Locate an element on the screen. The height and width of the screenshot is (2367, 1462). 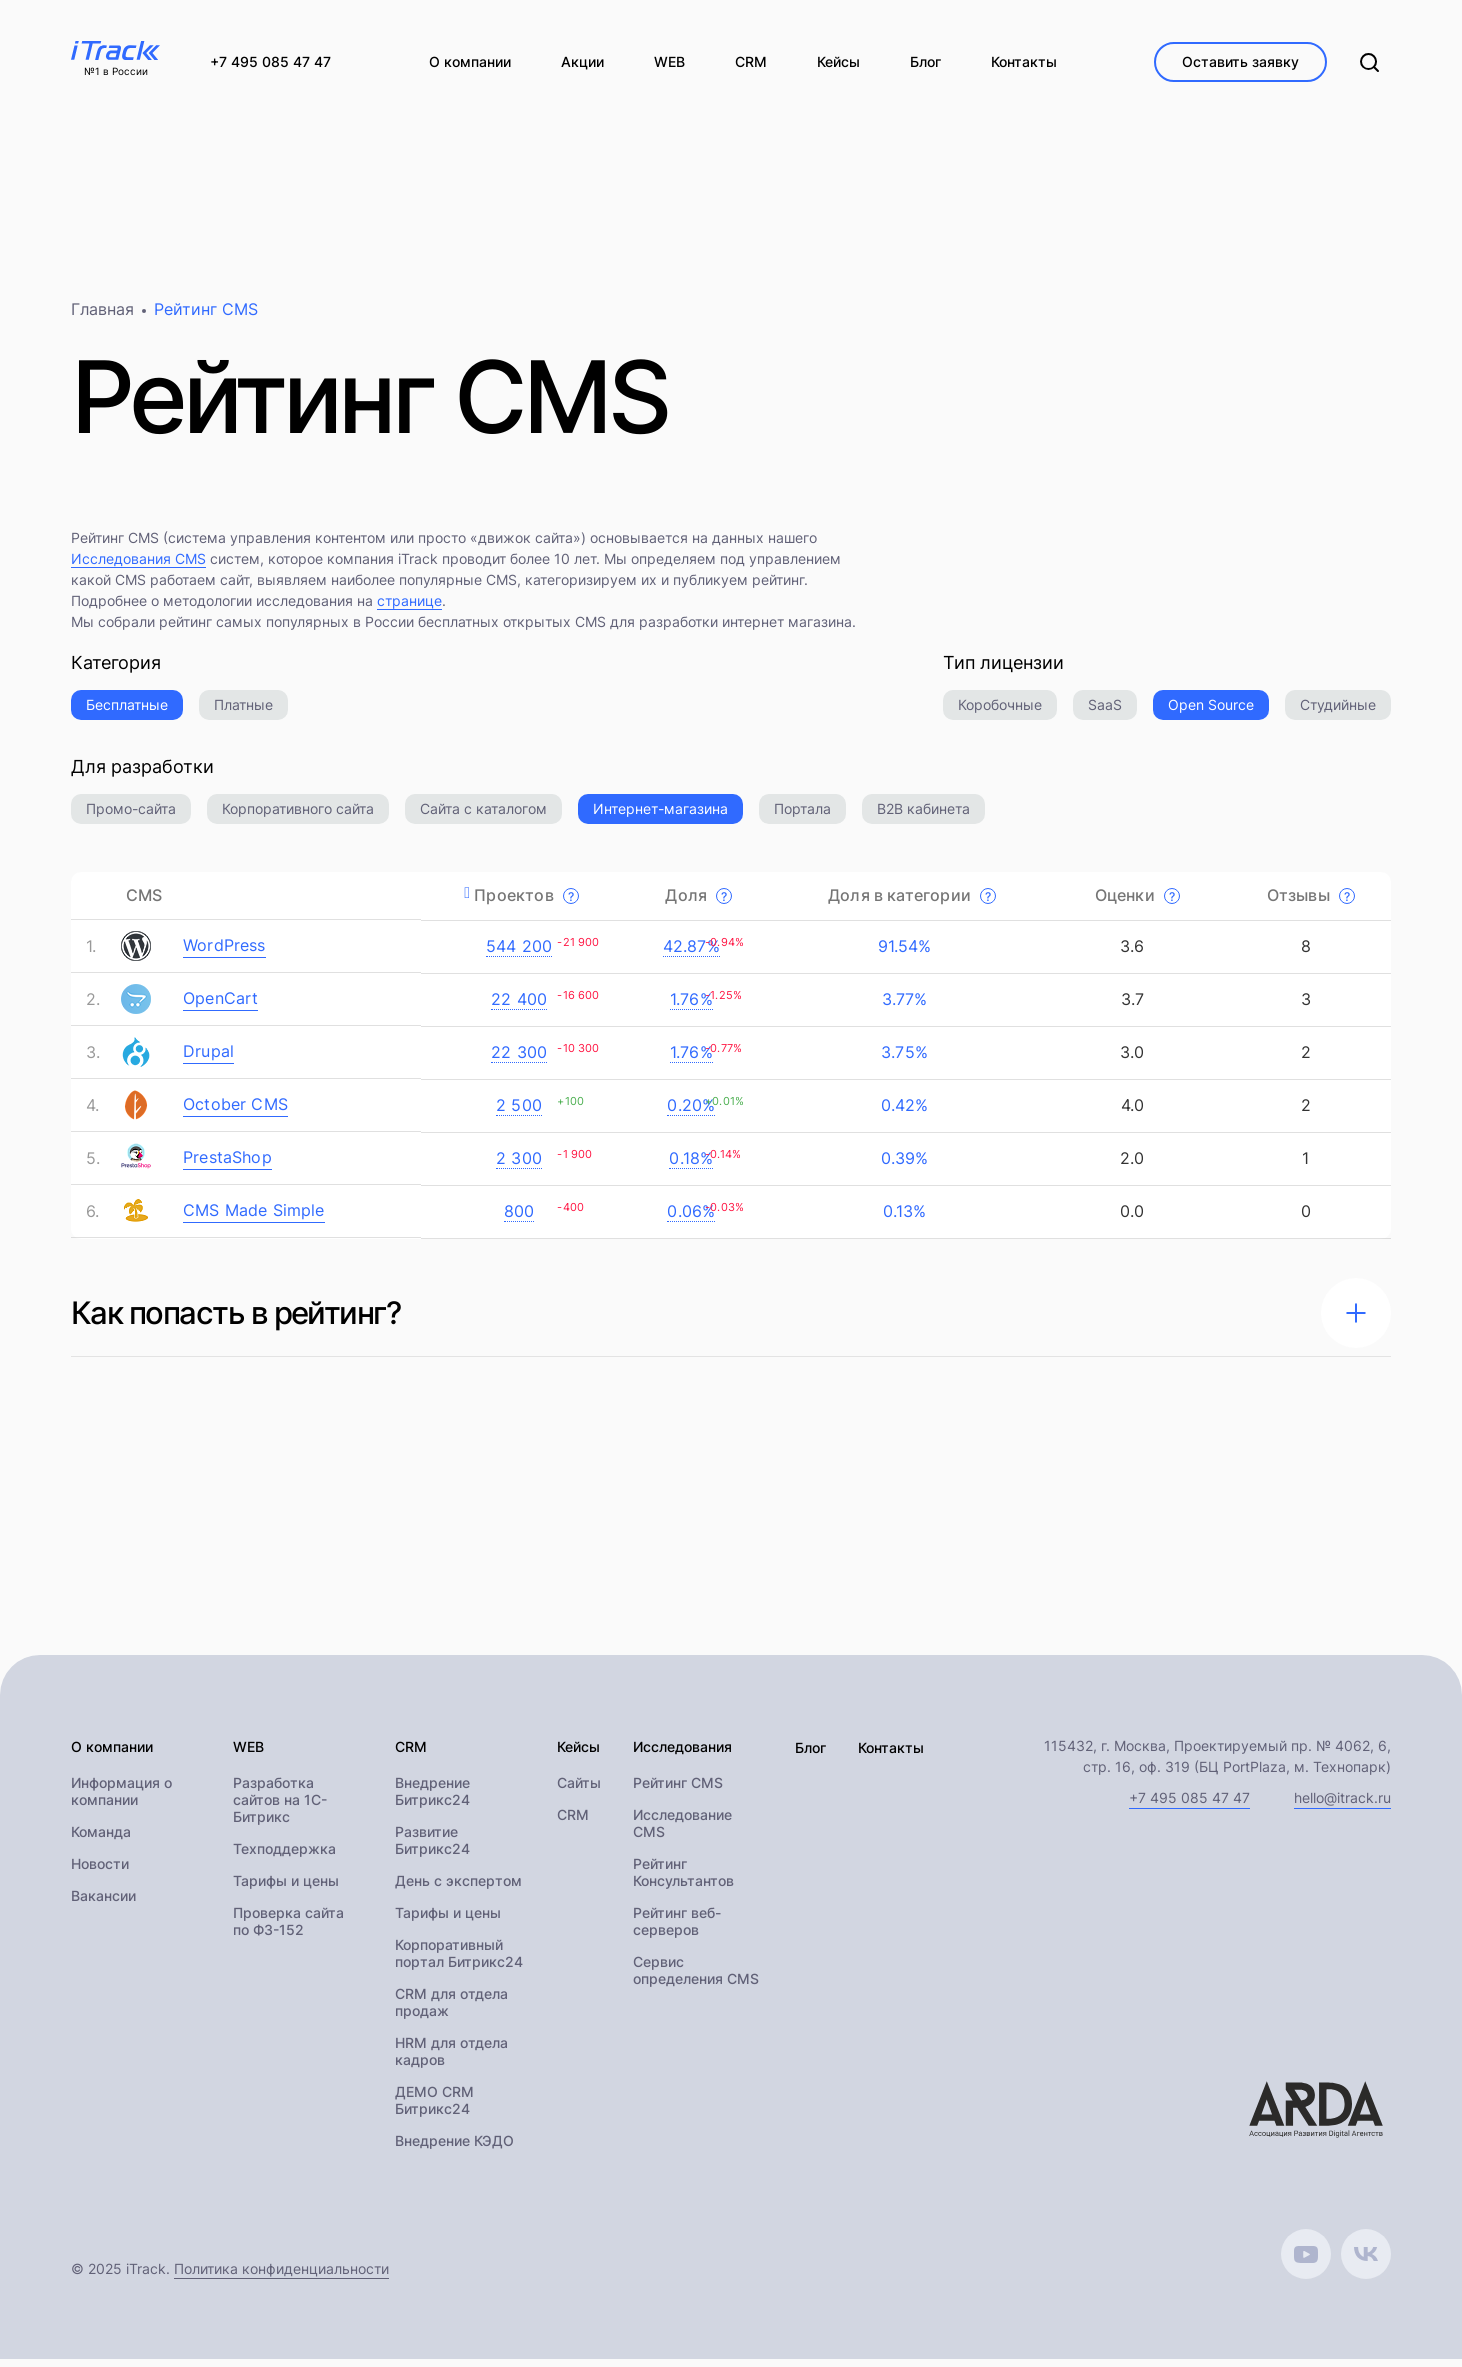
WordPress is located at coordinates (224, 952).